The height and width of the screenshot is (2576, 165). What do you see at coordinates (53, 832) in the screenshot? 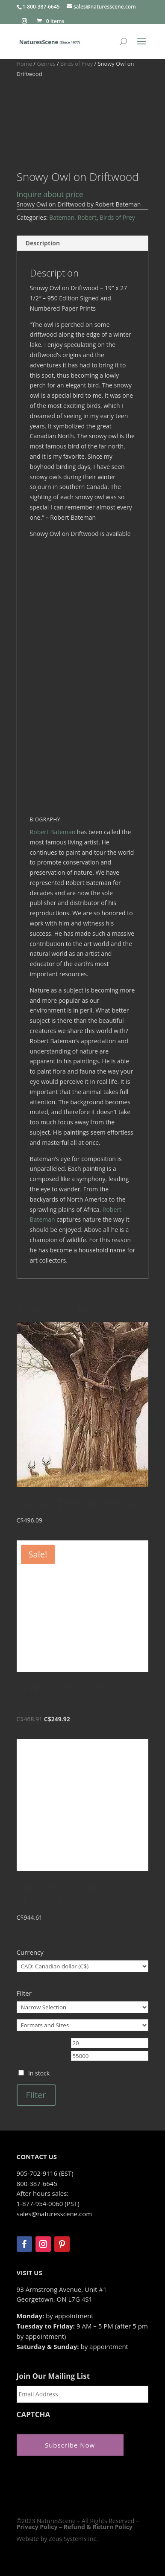
I see `Robert Bateman` at bounding box center [53, 832].